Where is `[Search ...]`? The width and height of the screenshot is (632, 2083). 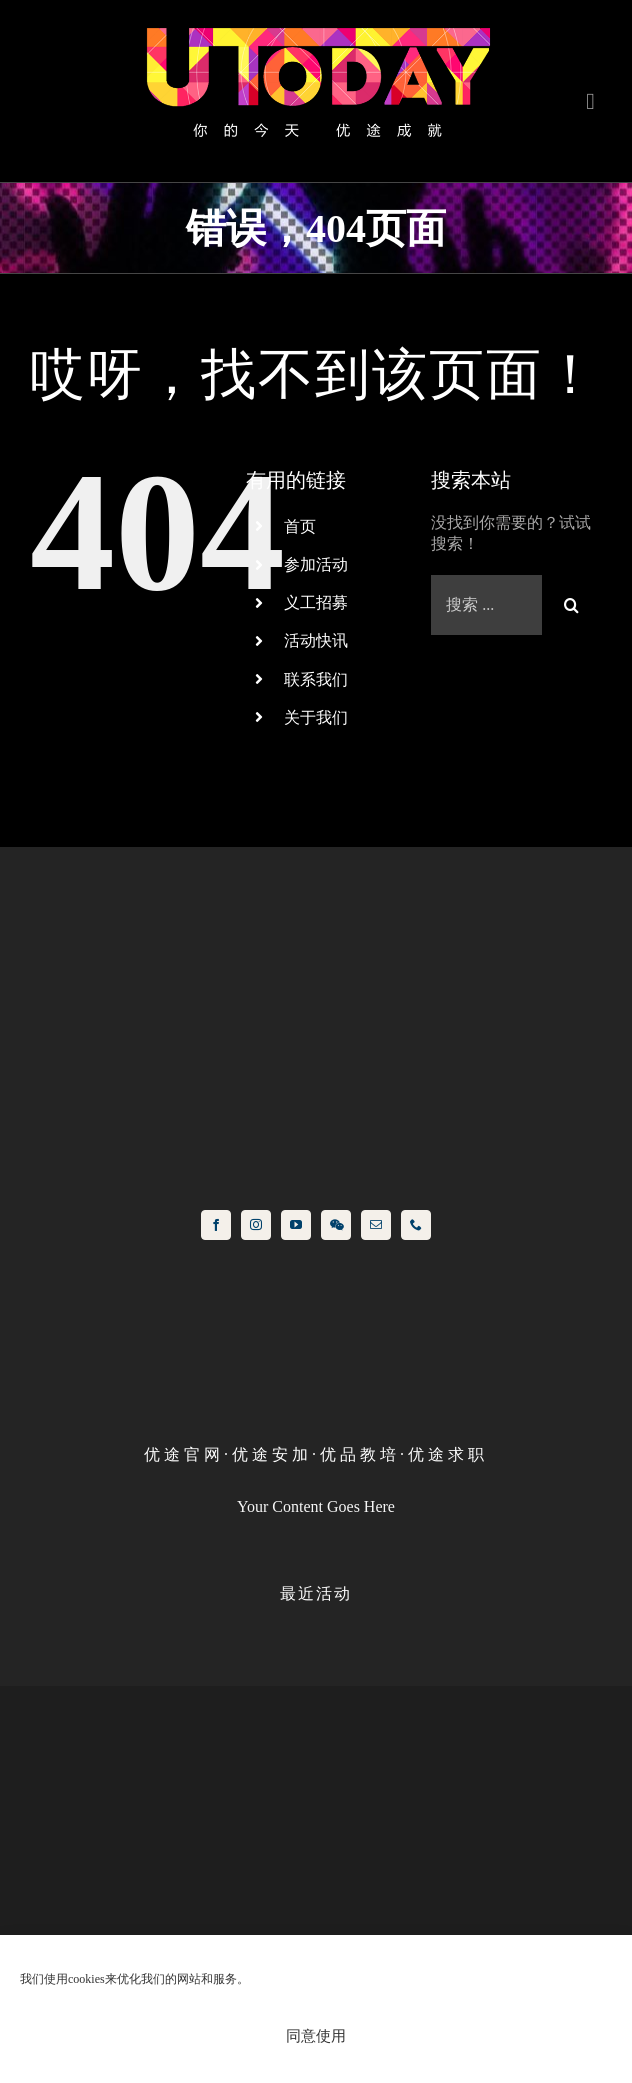 [Search ...] is located at coordinates (486, 605).